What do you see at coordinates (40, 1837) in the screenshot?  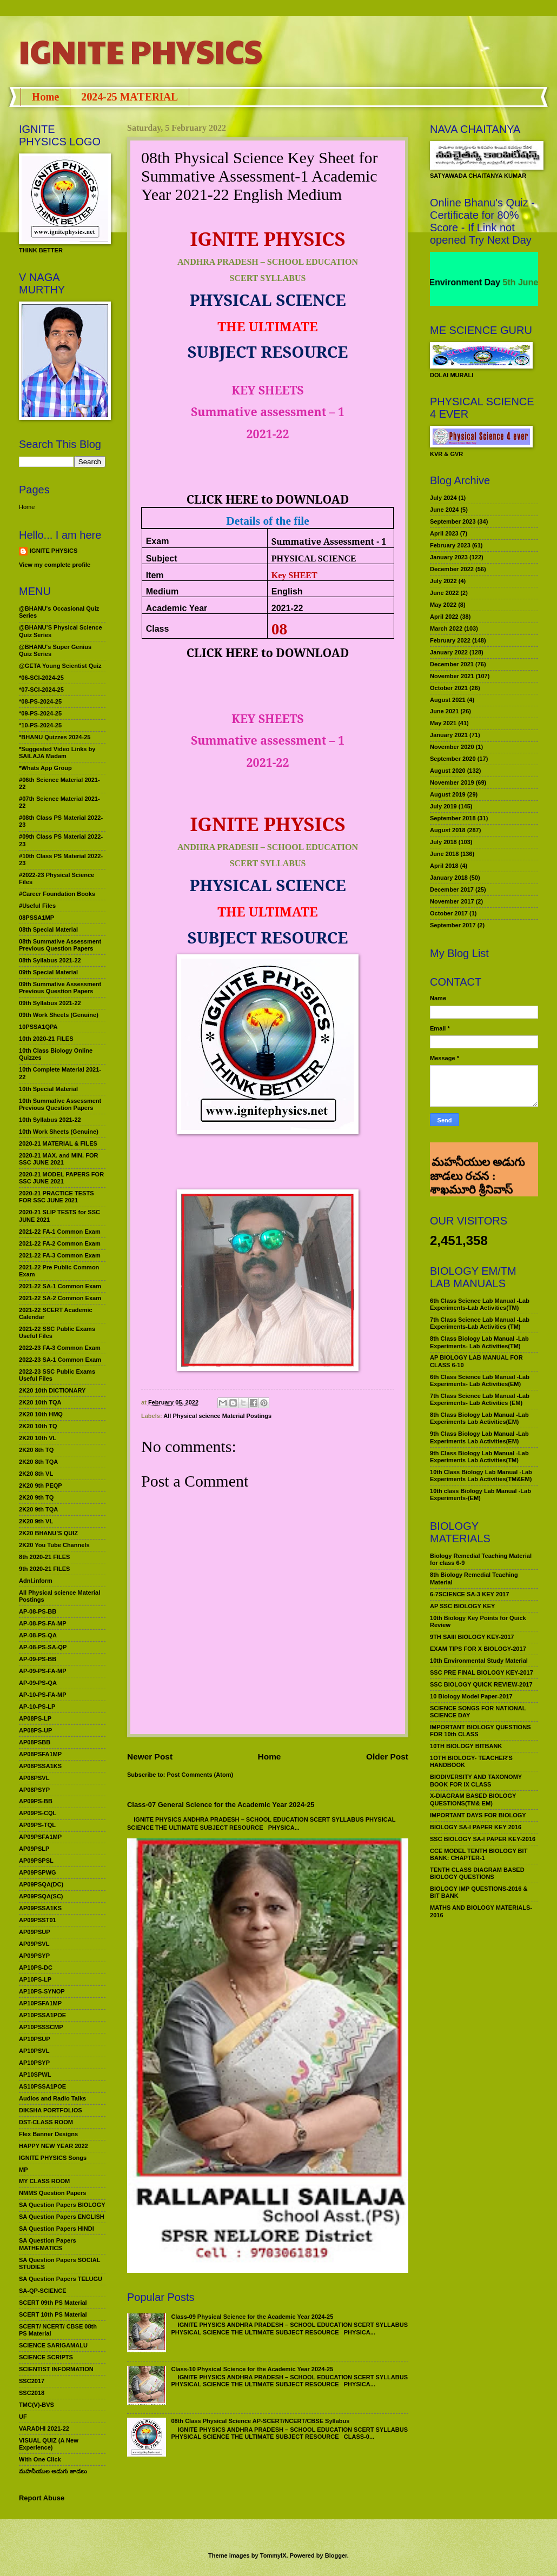 I see `AP09PSFA1MP` at bounding box center [40, 1837].